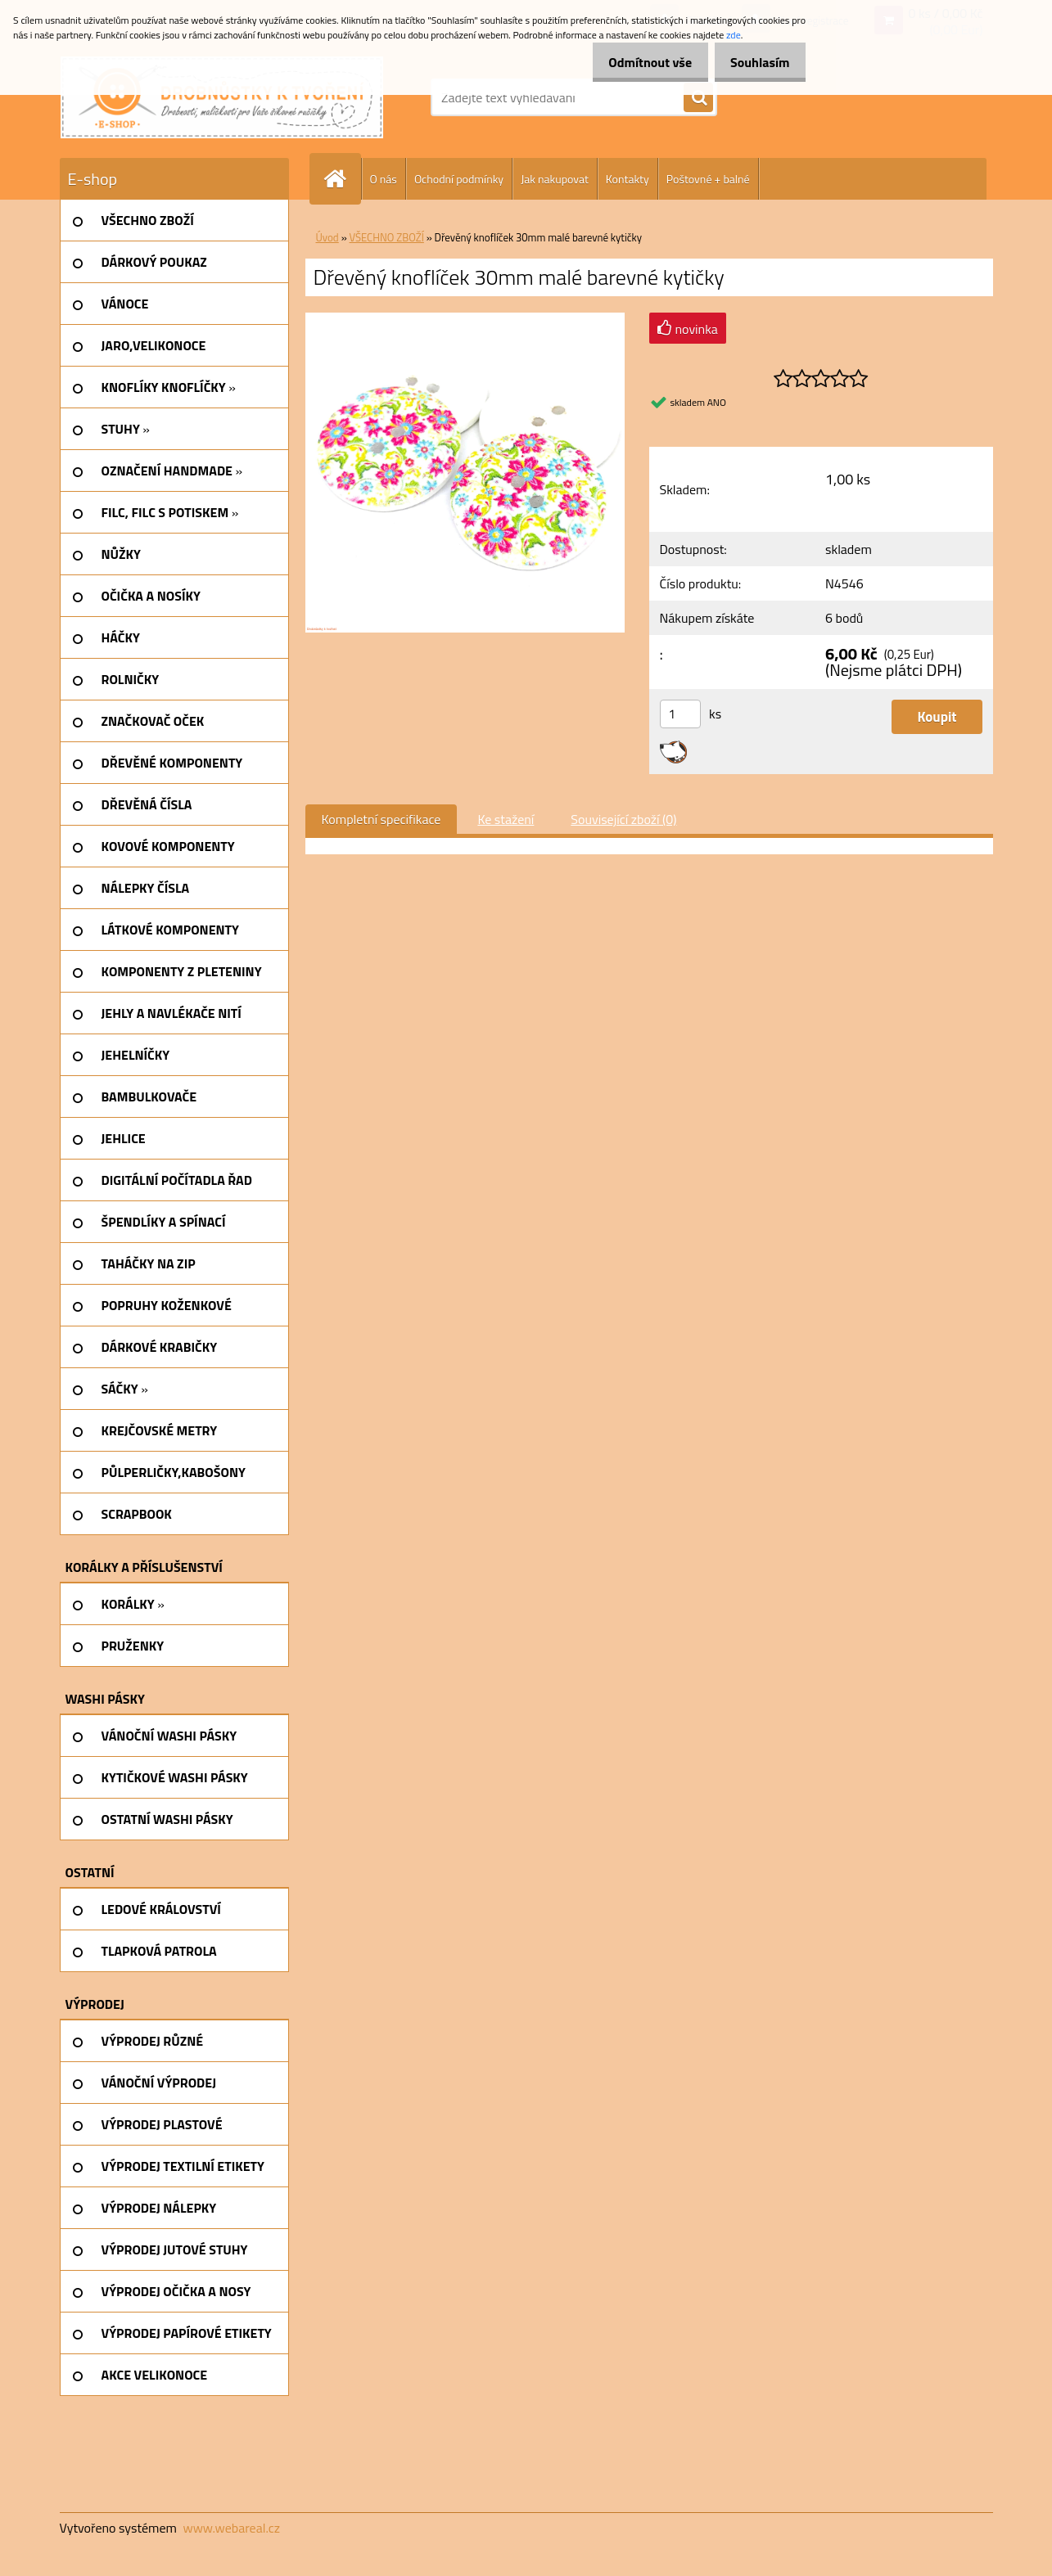  Describe the element at coordinates (231, 2528) in the screenshot. I see `www.webareal.cz` at that location.